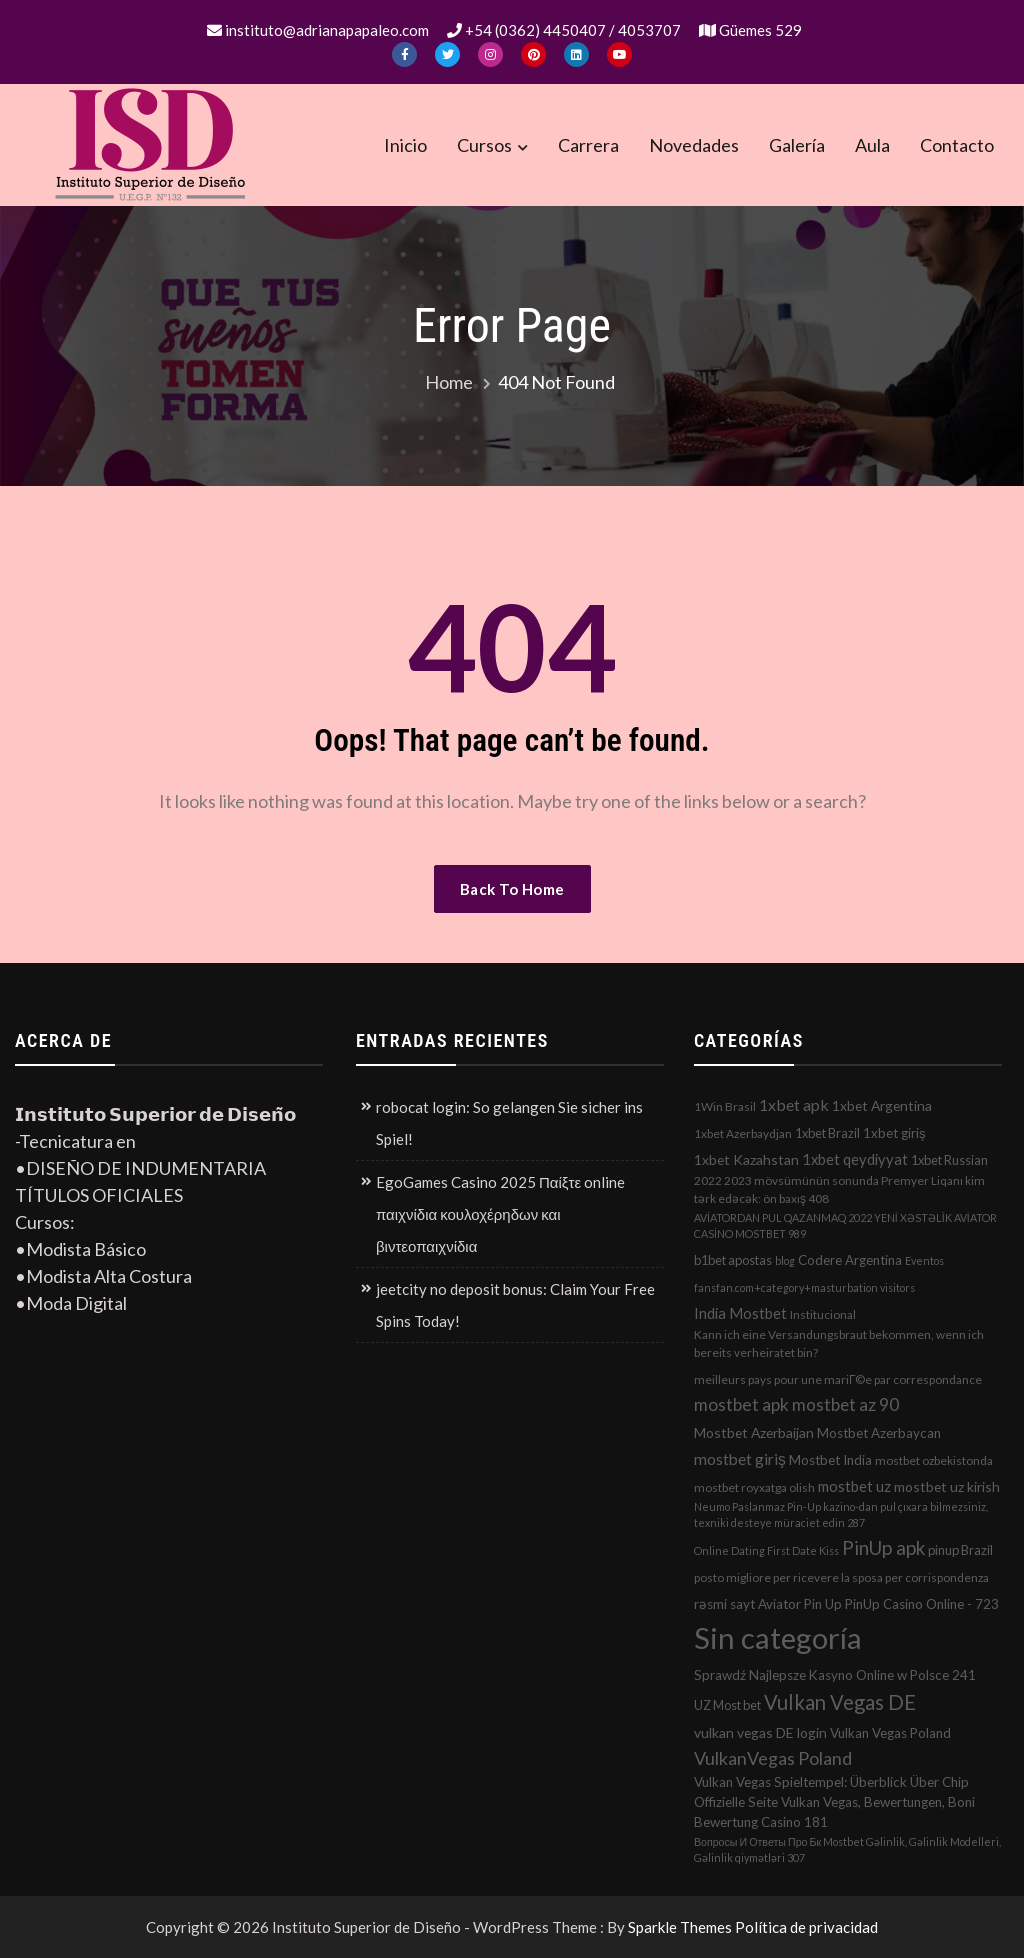  What do you see at coordinates (680, 1927) in the screenshot?
I see `Sparkle Themes` at bounding box center [680, 1927].